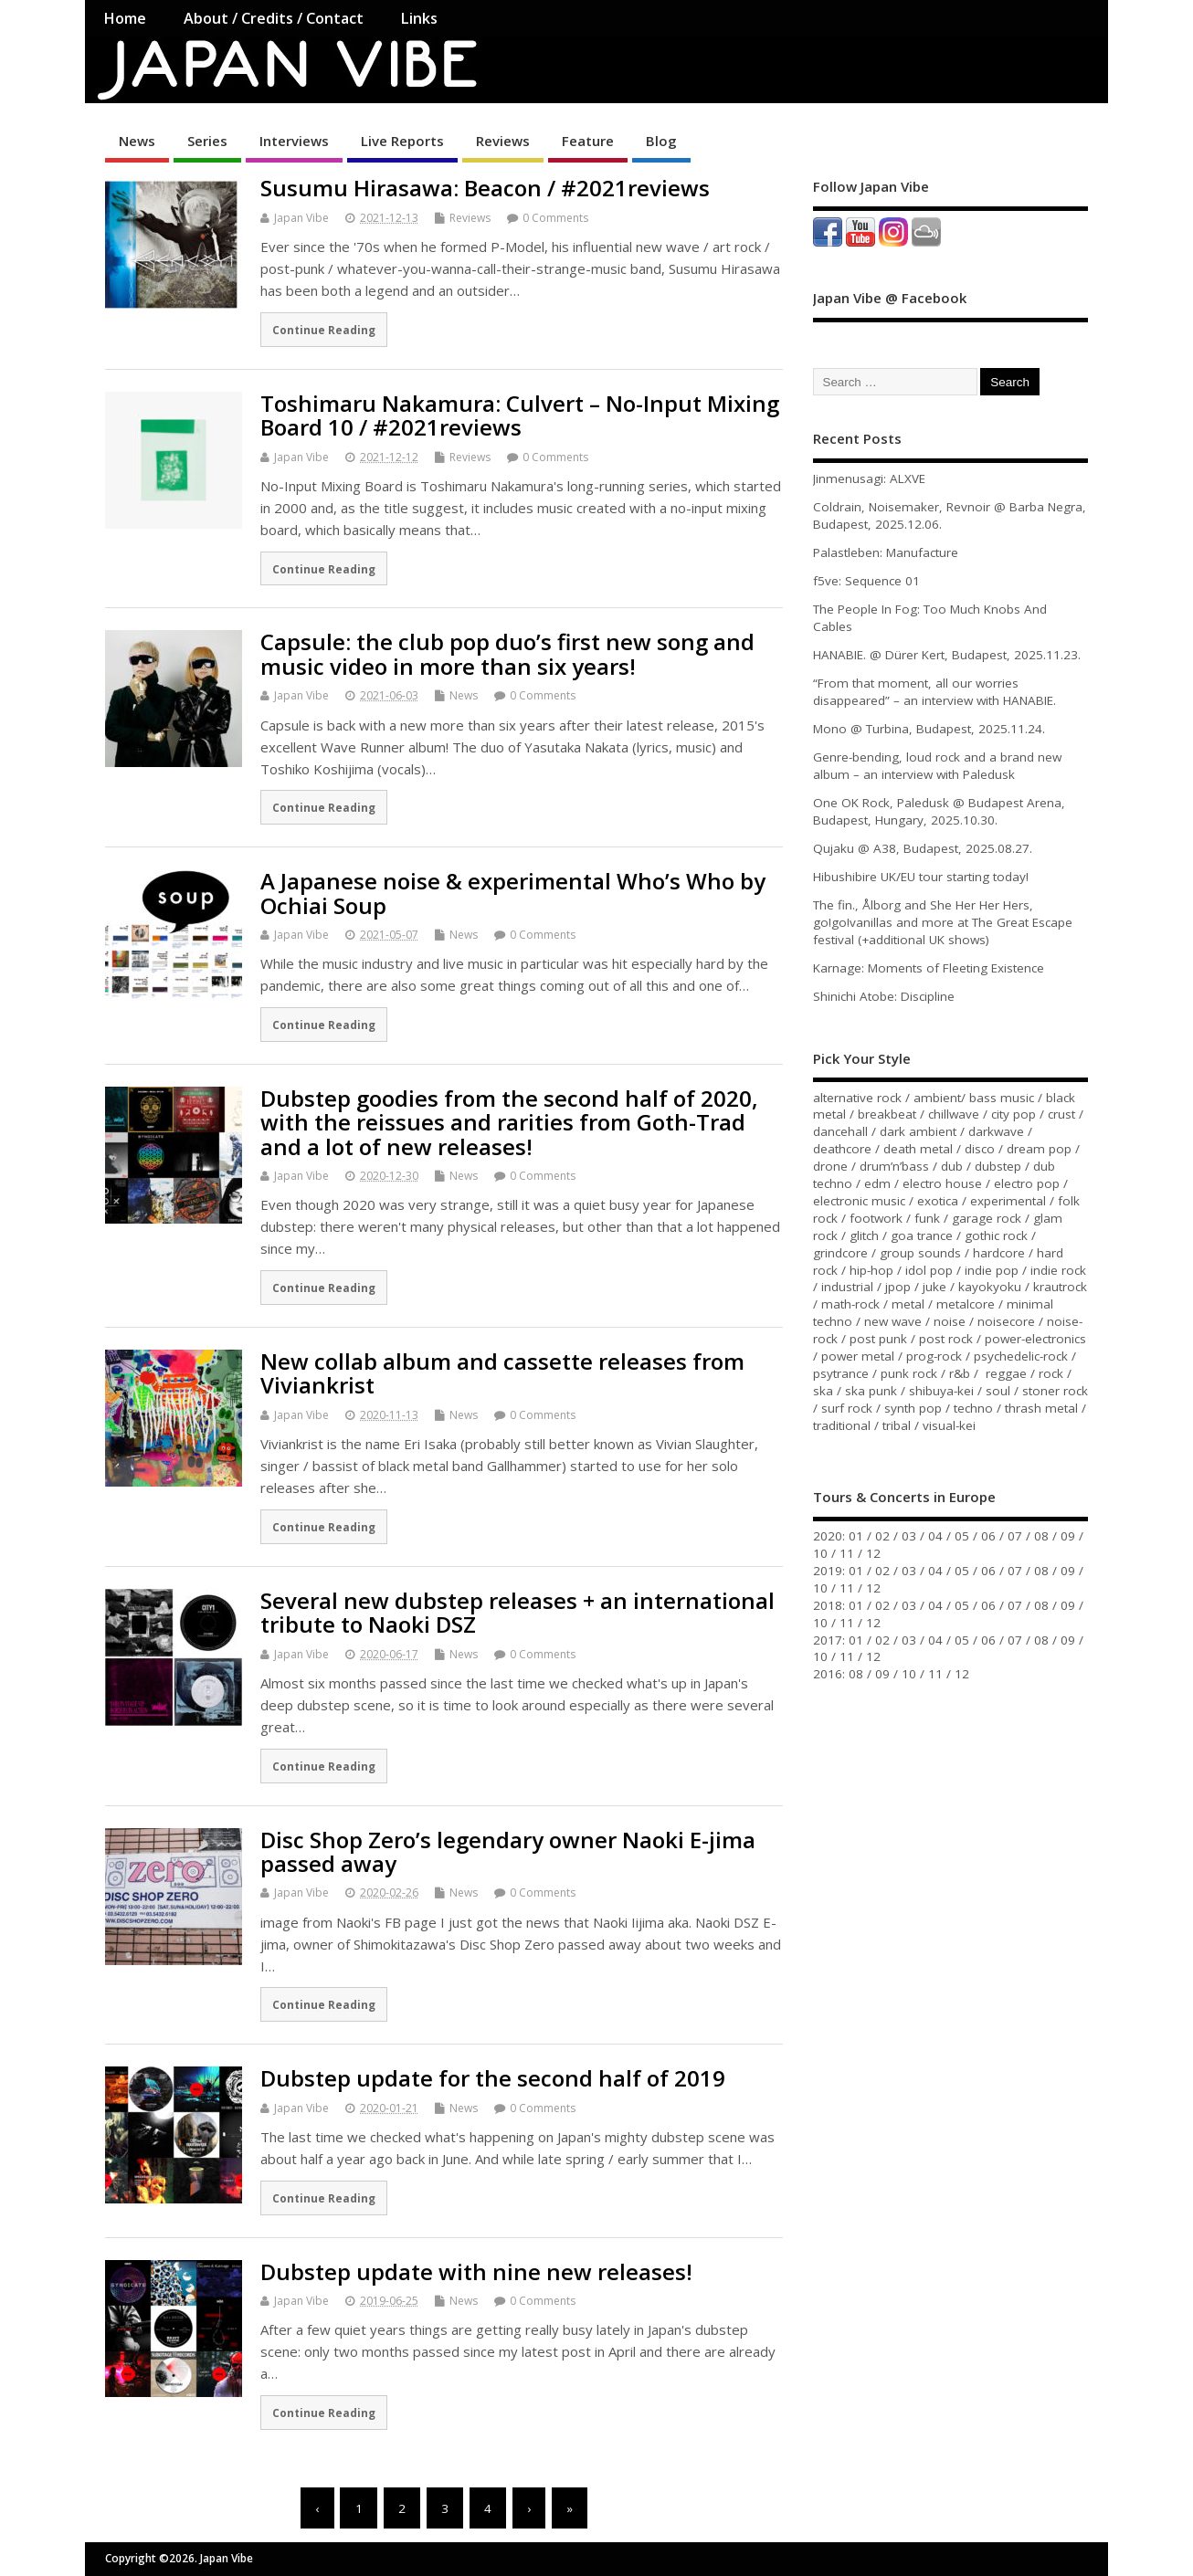 This screenshot has height=2576, width=1193. What do you see at coordinates (519, 415) in the screenshot?
I see `Toshimaru Nakamura: Culvert – No-Input Mixing Board 10 / #2021reviews` at bounding box center [519, 415].